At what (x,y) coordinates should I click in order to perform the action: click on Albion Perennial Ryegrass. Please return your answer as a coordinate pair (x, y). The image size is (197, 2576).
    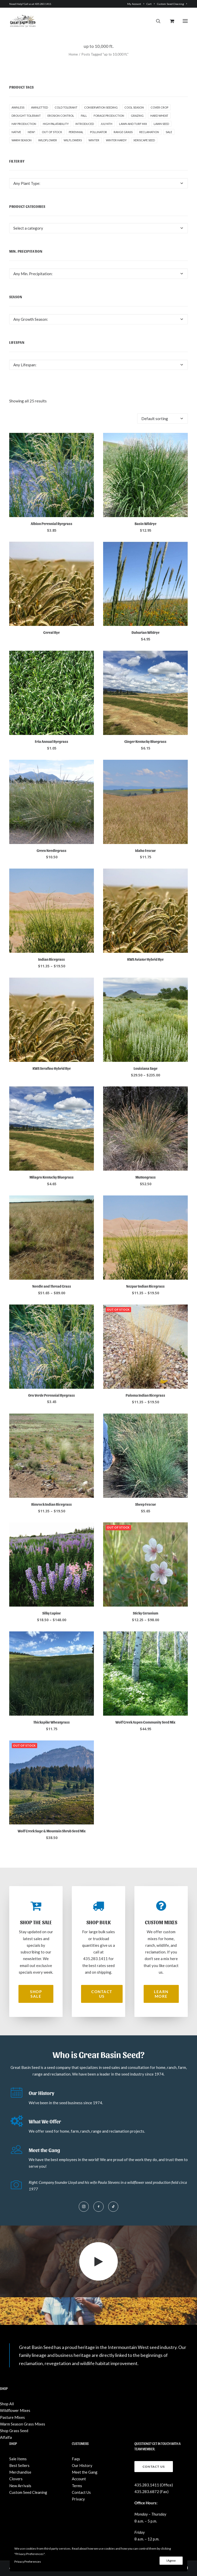
    Looking at the image, I should click on (51, 523).